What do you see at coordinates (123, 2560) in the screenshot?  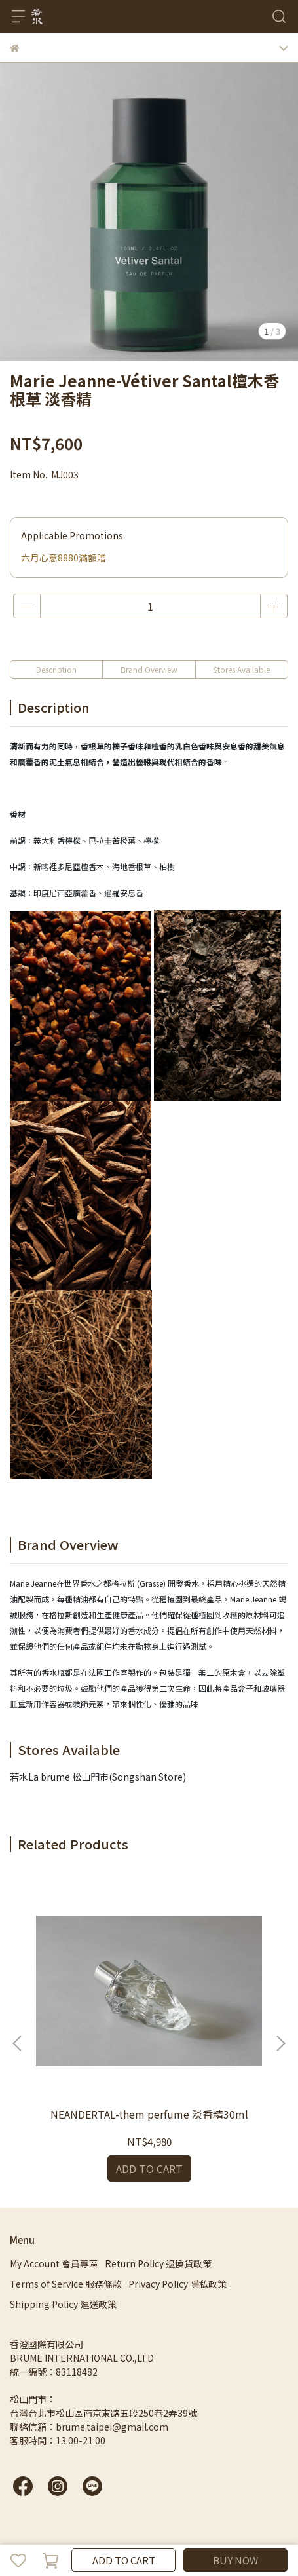 I see `ADD TO CART` at bounding box center [123, 2560].